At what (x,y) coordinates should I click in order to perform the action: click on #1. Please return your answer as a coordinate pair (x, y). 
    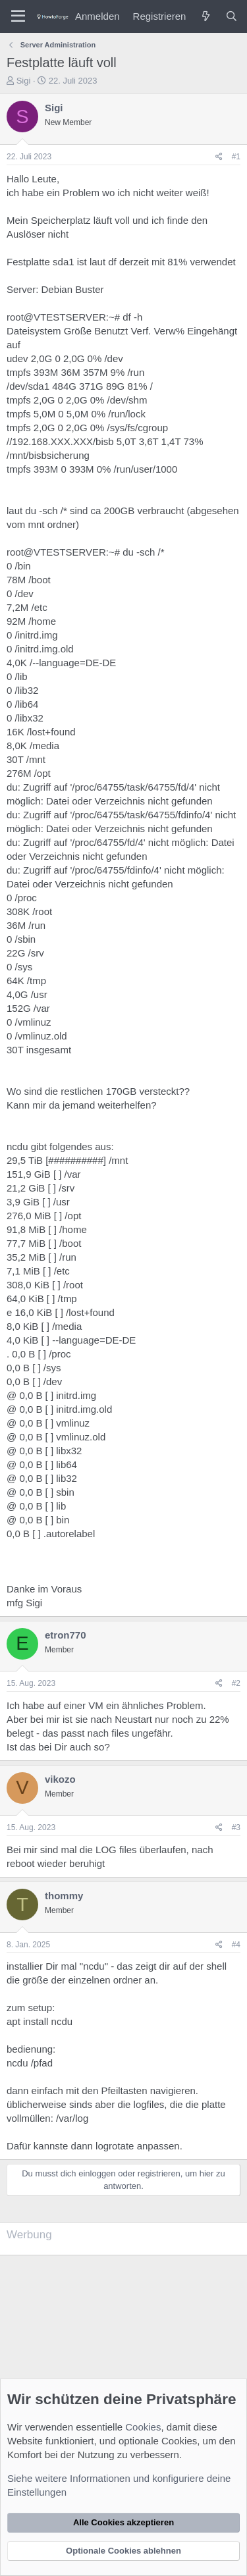
    Looking at the image, I should click on (236, 156).